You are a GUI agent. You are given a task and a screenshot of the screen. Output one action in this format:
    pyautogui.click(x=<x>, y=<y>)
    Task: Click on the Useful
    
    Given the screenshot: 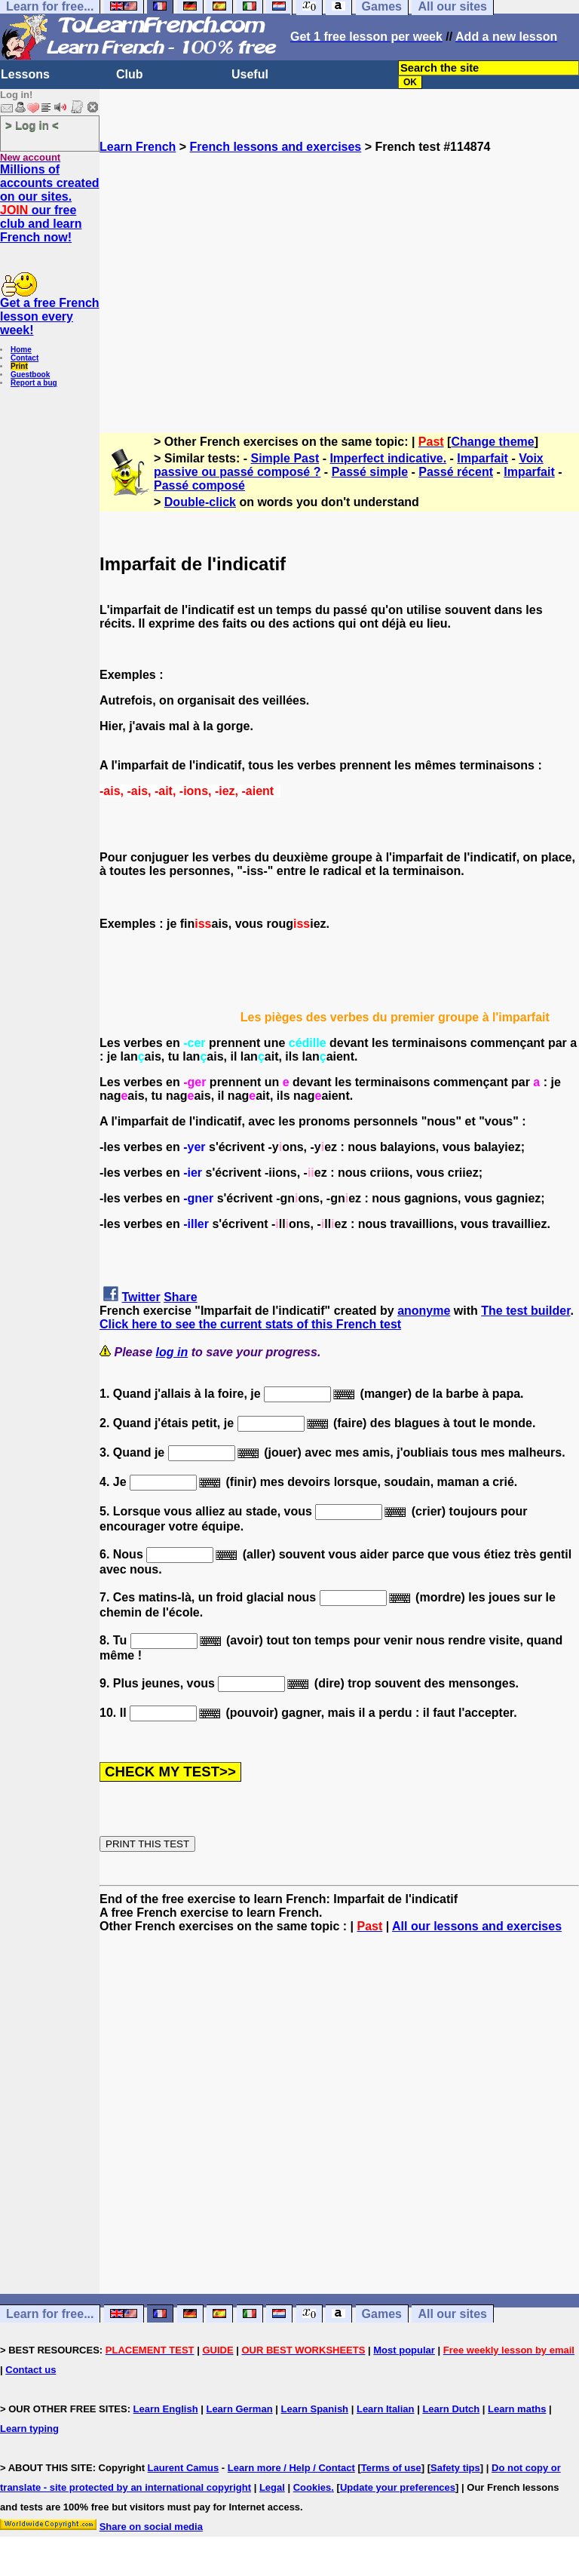 What is the action you would take?
    pyautogui.click(x=249, y=74)
    